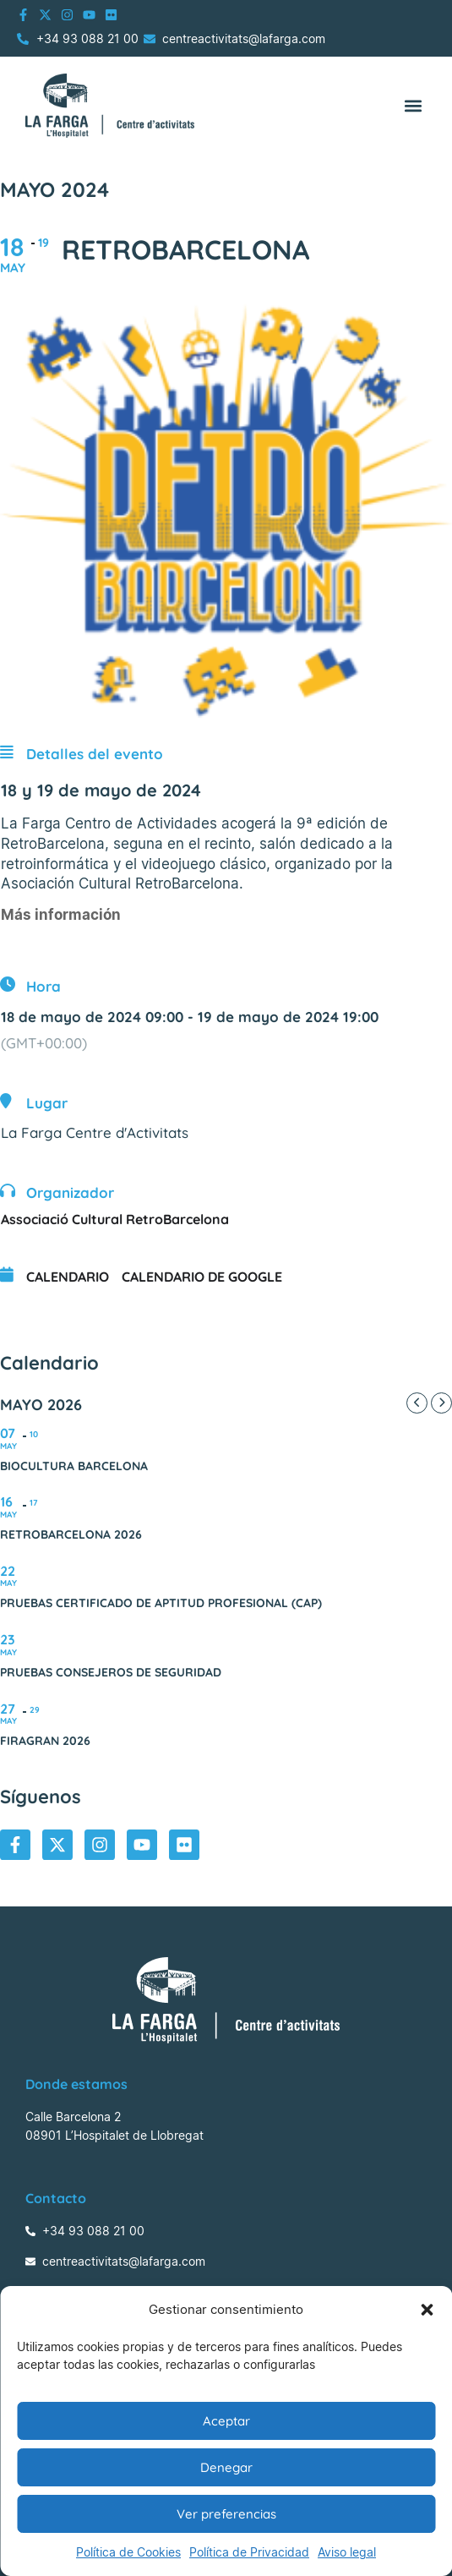 The height and width of the screenshot is (2576, 452). Describe the element at coordinates (416, 1403) in the screenshot. I see `[Previous Month]` at that location.